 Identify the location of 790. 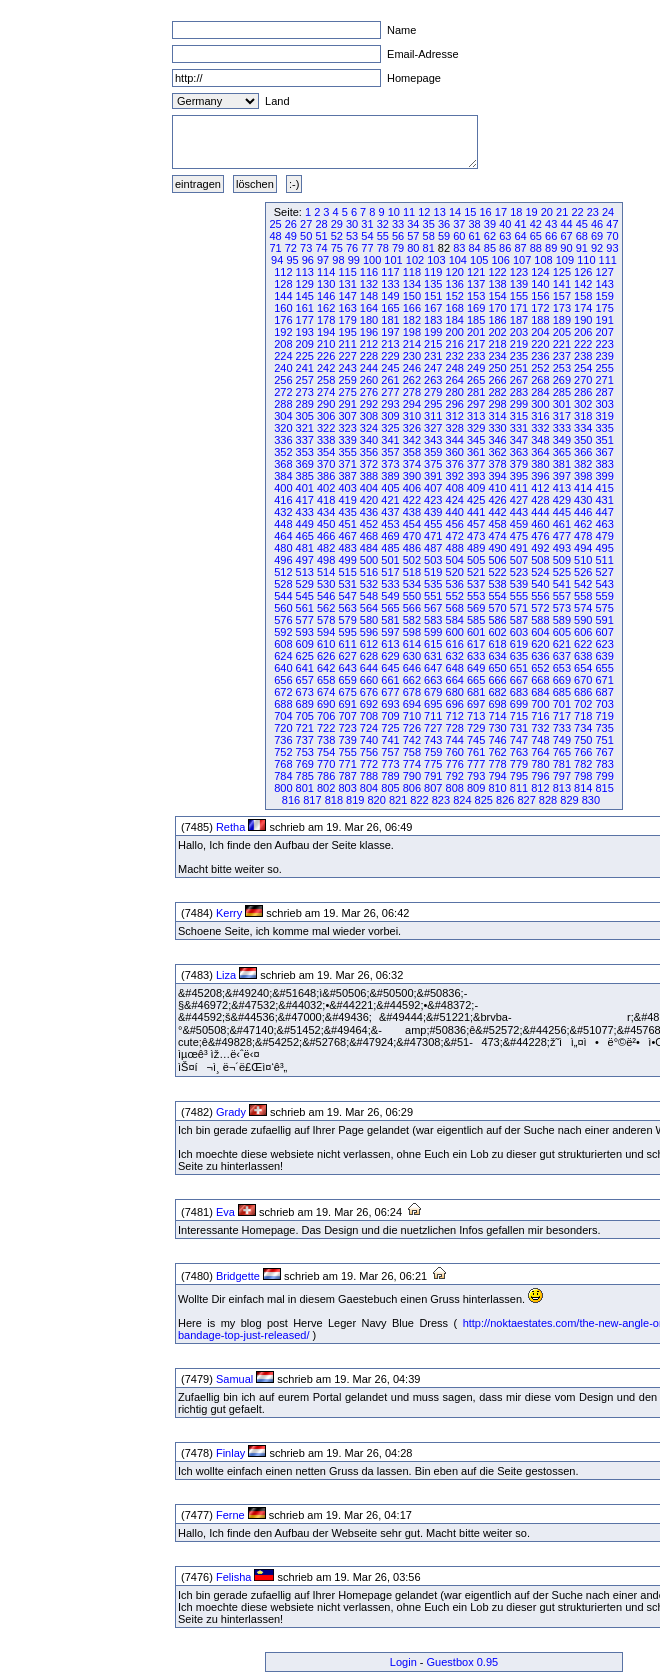
(412, 776).